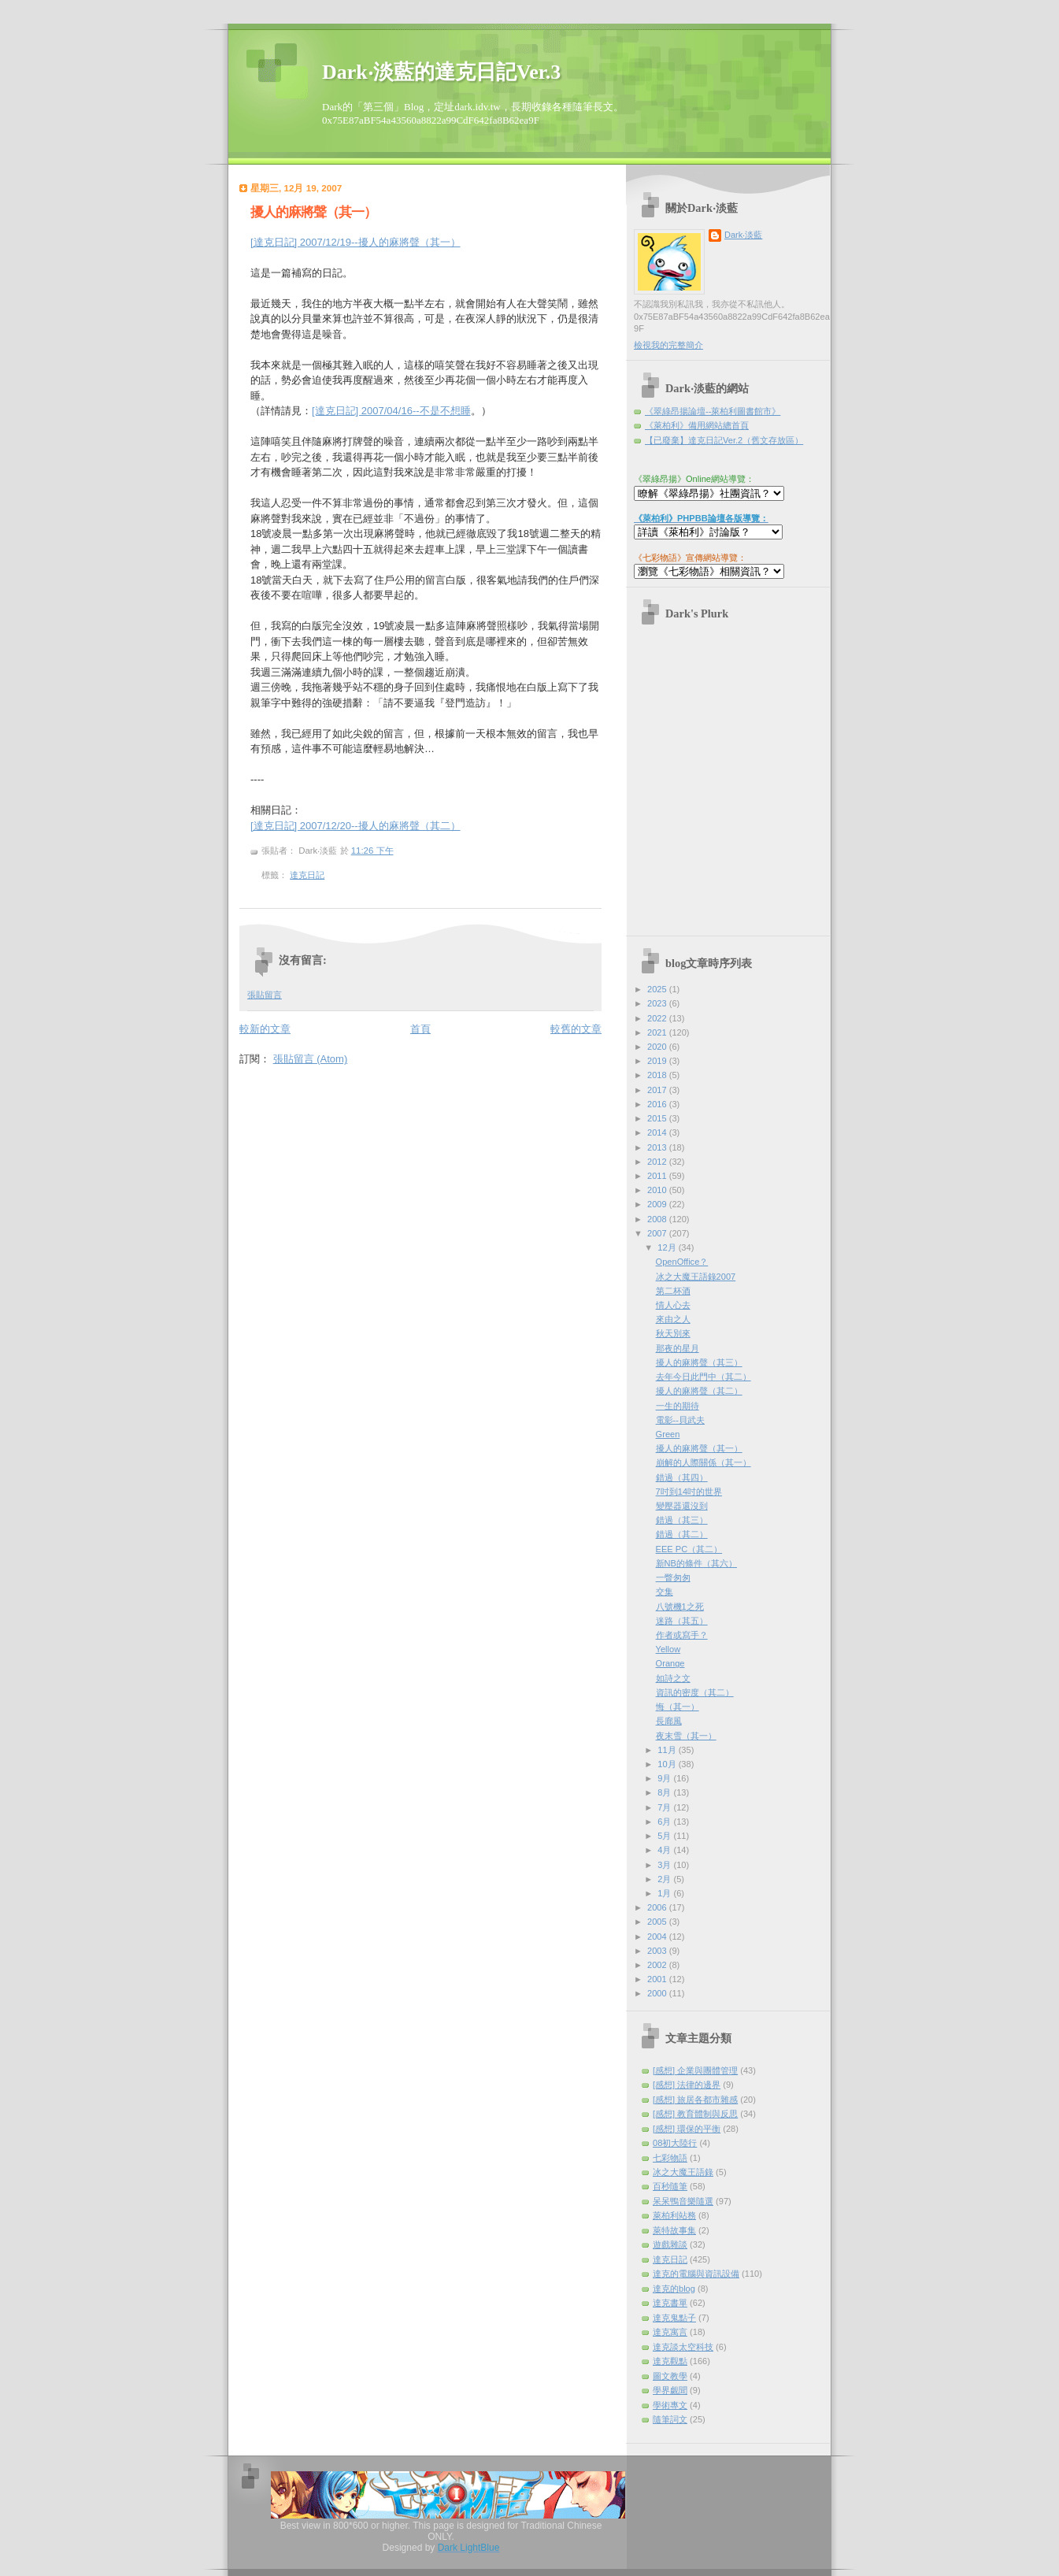 This screenshot has height=2576, width=1059. Describe the element at coordinates (695, 2113) in the screenshot. I see `[感想] 教育體制與反思` at that location.